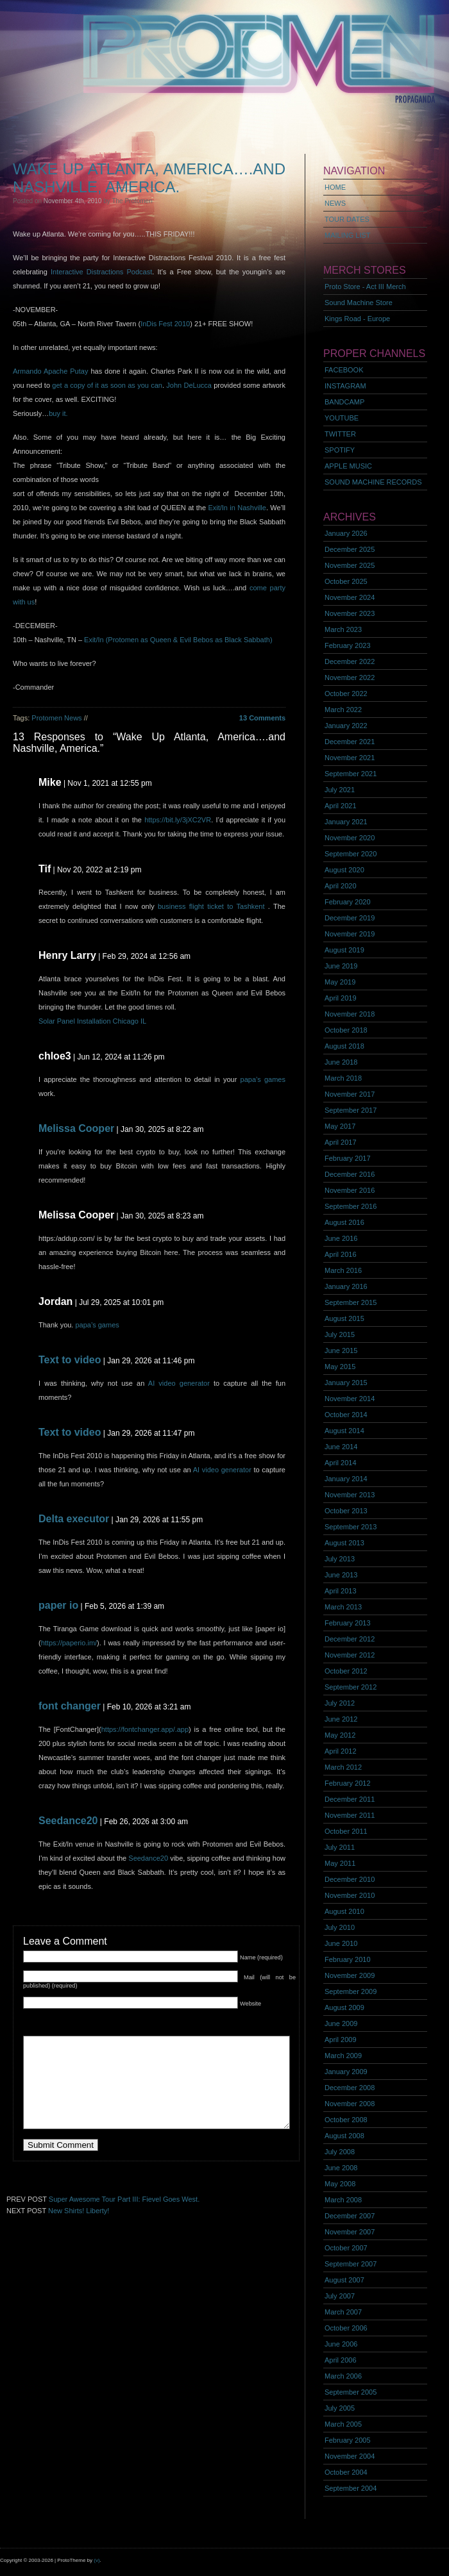  Describe the element at coordinates (350, 757) in the screenshot. I see `November 2021` at that location.